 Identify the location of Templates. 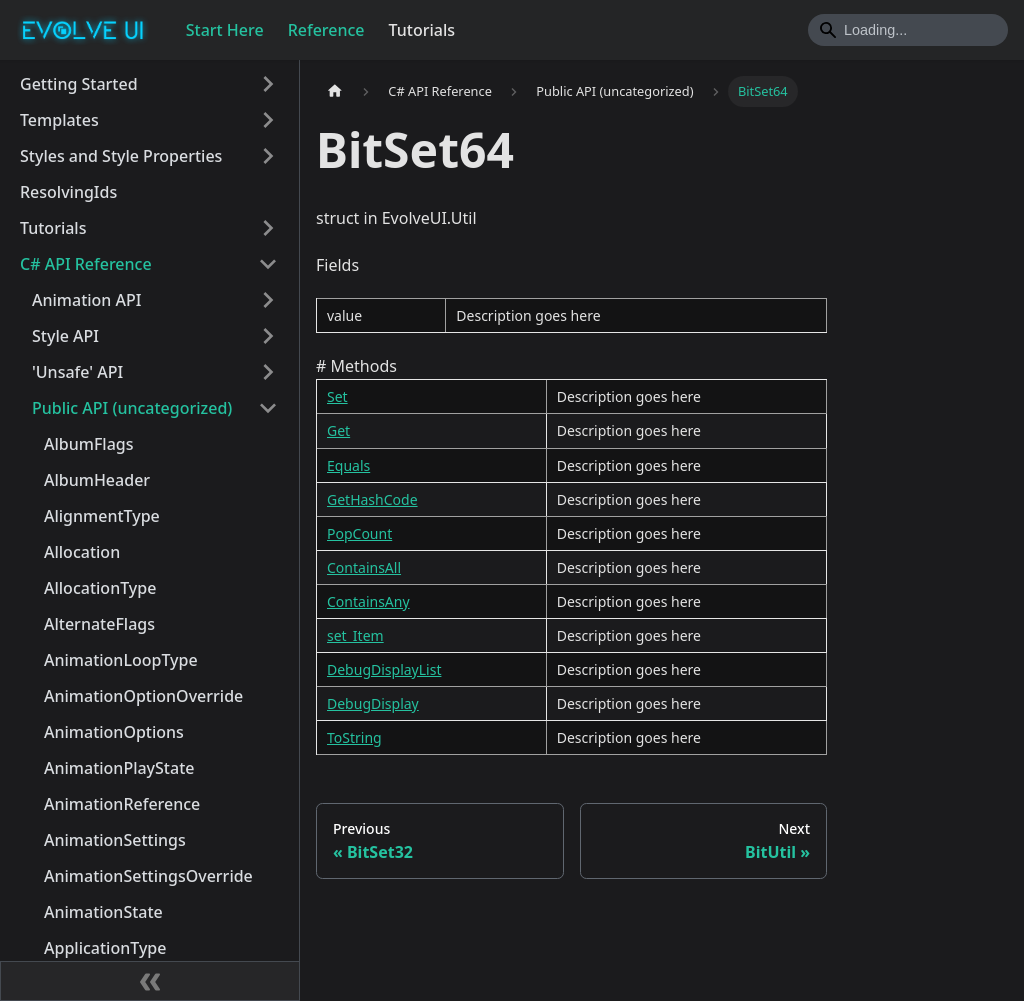
(59, 120).